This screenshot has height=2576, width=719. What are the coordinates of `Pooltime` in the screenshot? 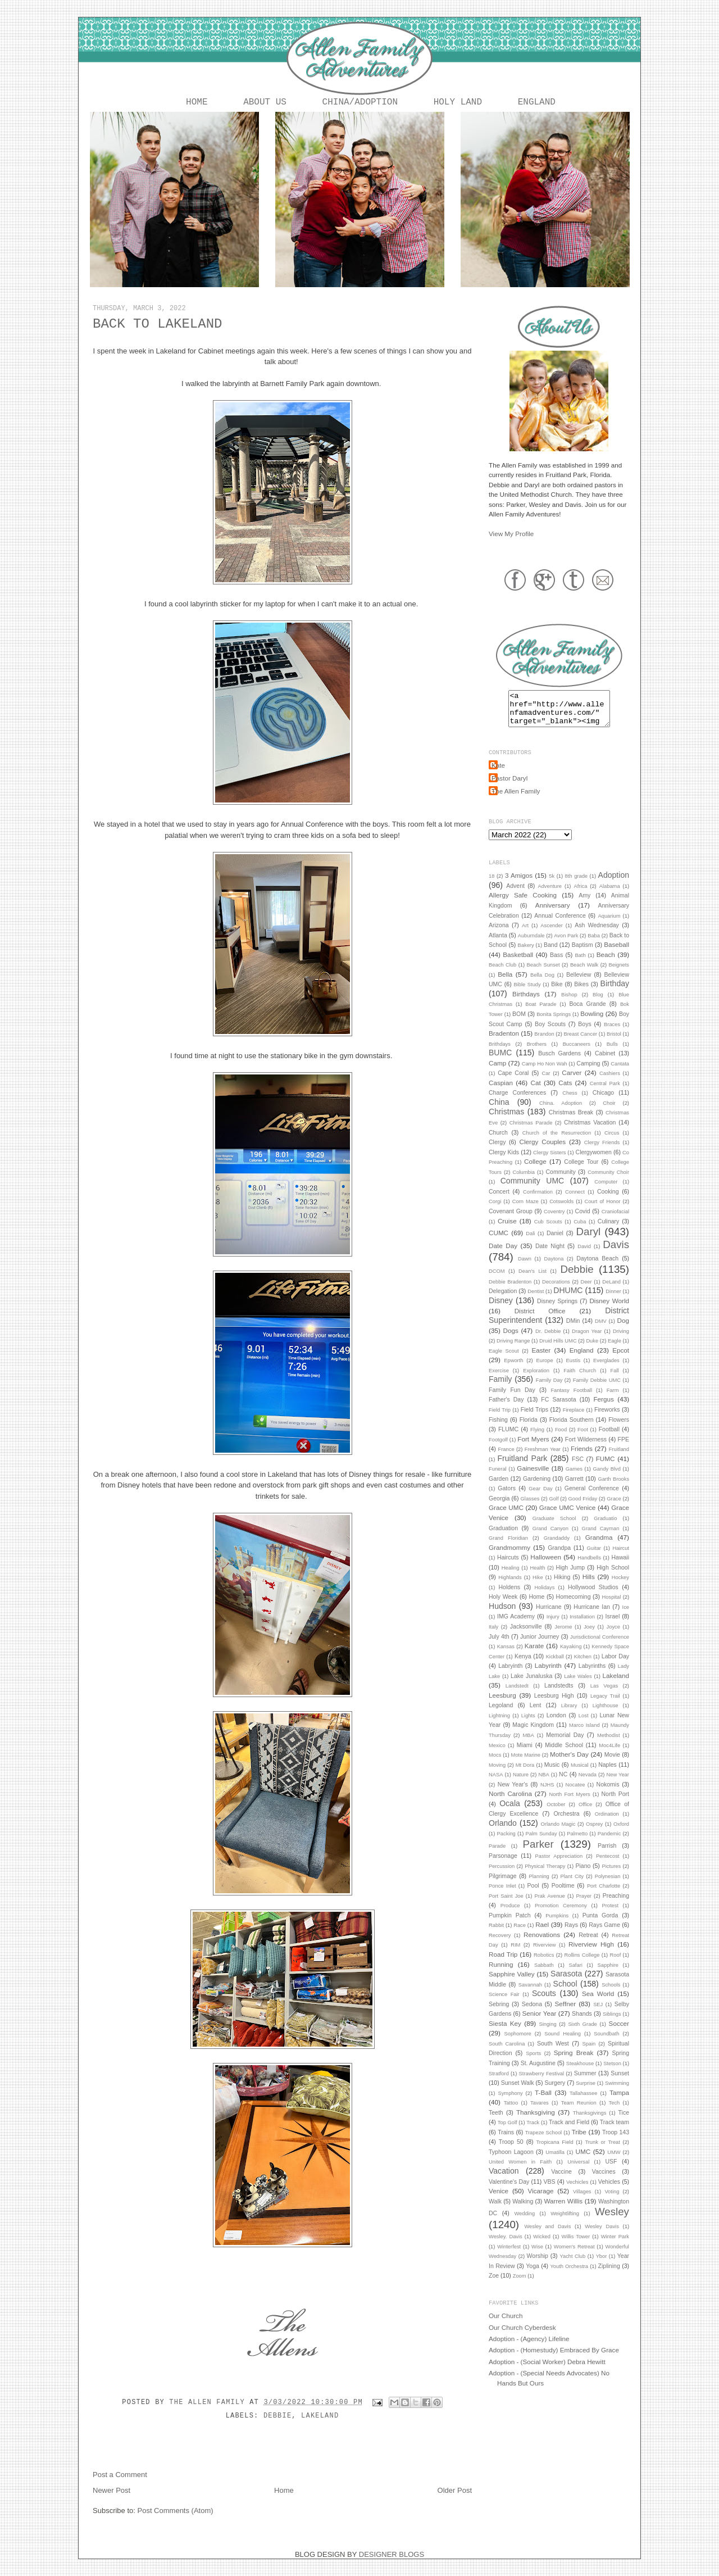 It's located at (563, 1894).